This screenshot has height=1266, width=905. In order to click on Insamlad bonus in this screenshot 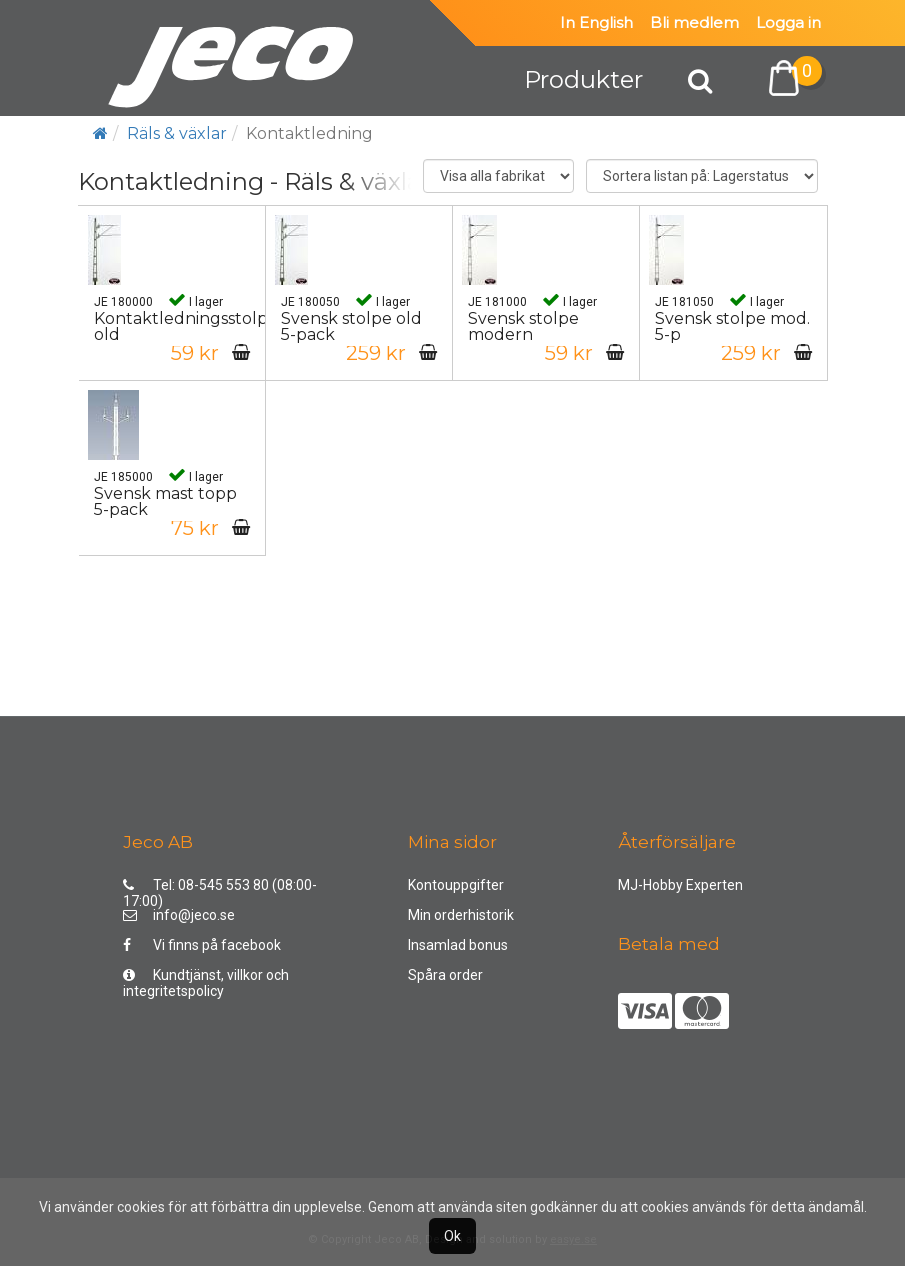, I will do `click(458, 945)`.